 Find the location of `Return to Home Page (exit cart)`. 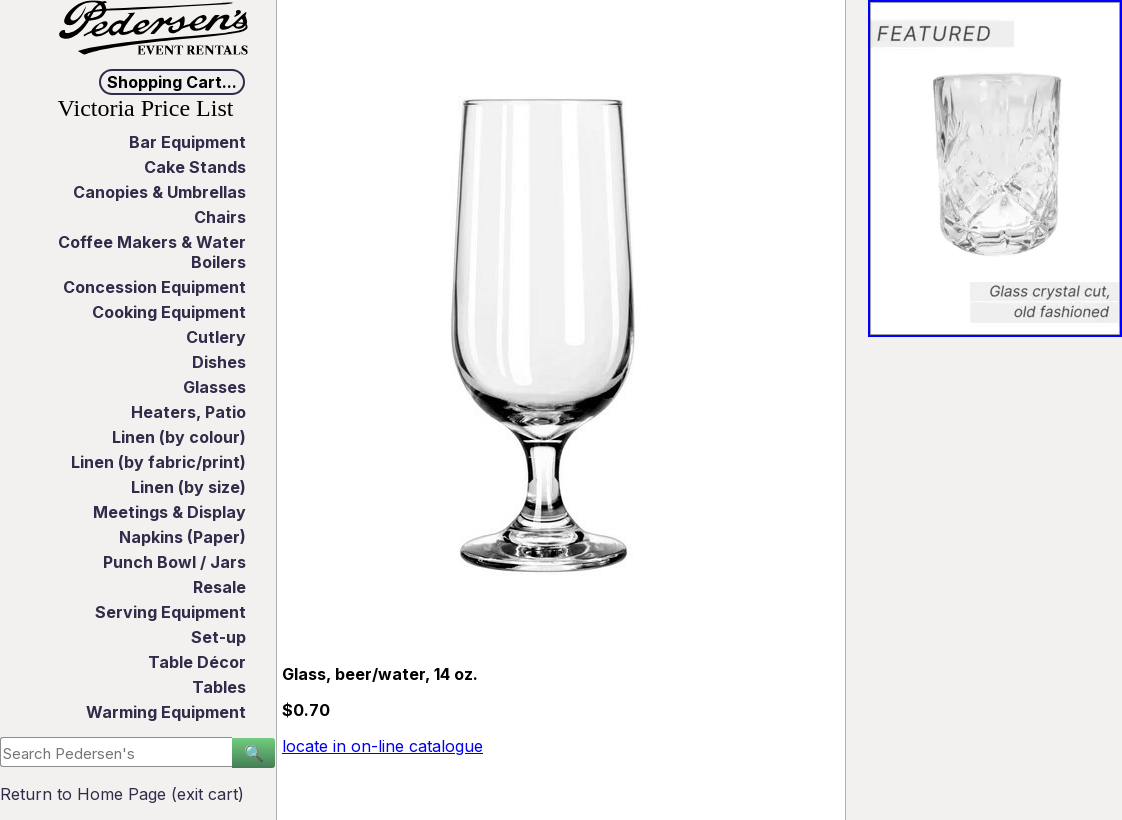

Return to Home Page (exit cart) is located at coordinates (122, 794).